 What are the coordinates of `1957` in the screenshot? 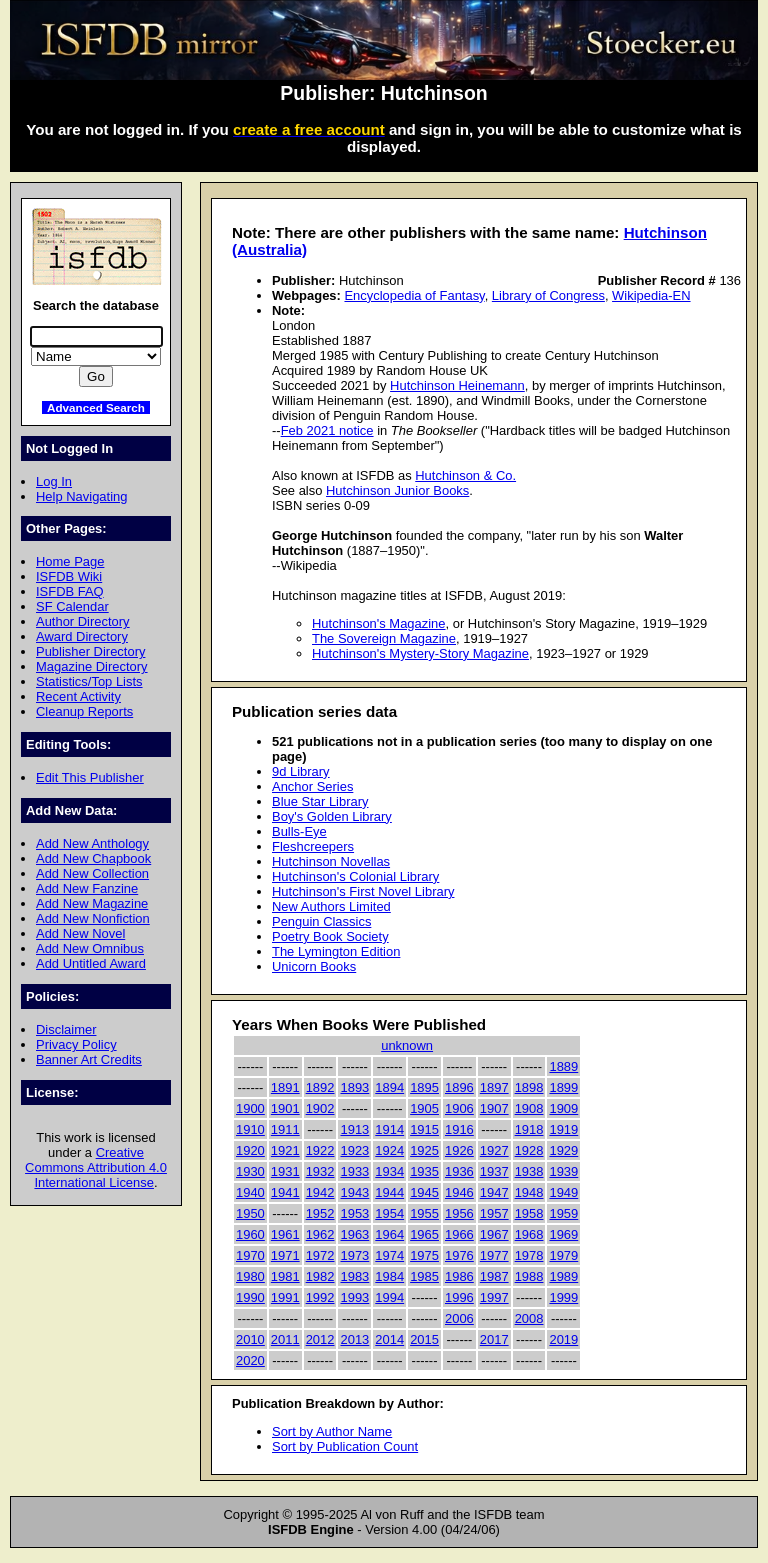 It's located at (494, 1213).